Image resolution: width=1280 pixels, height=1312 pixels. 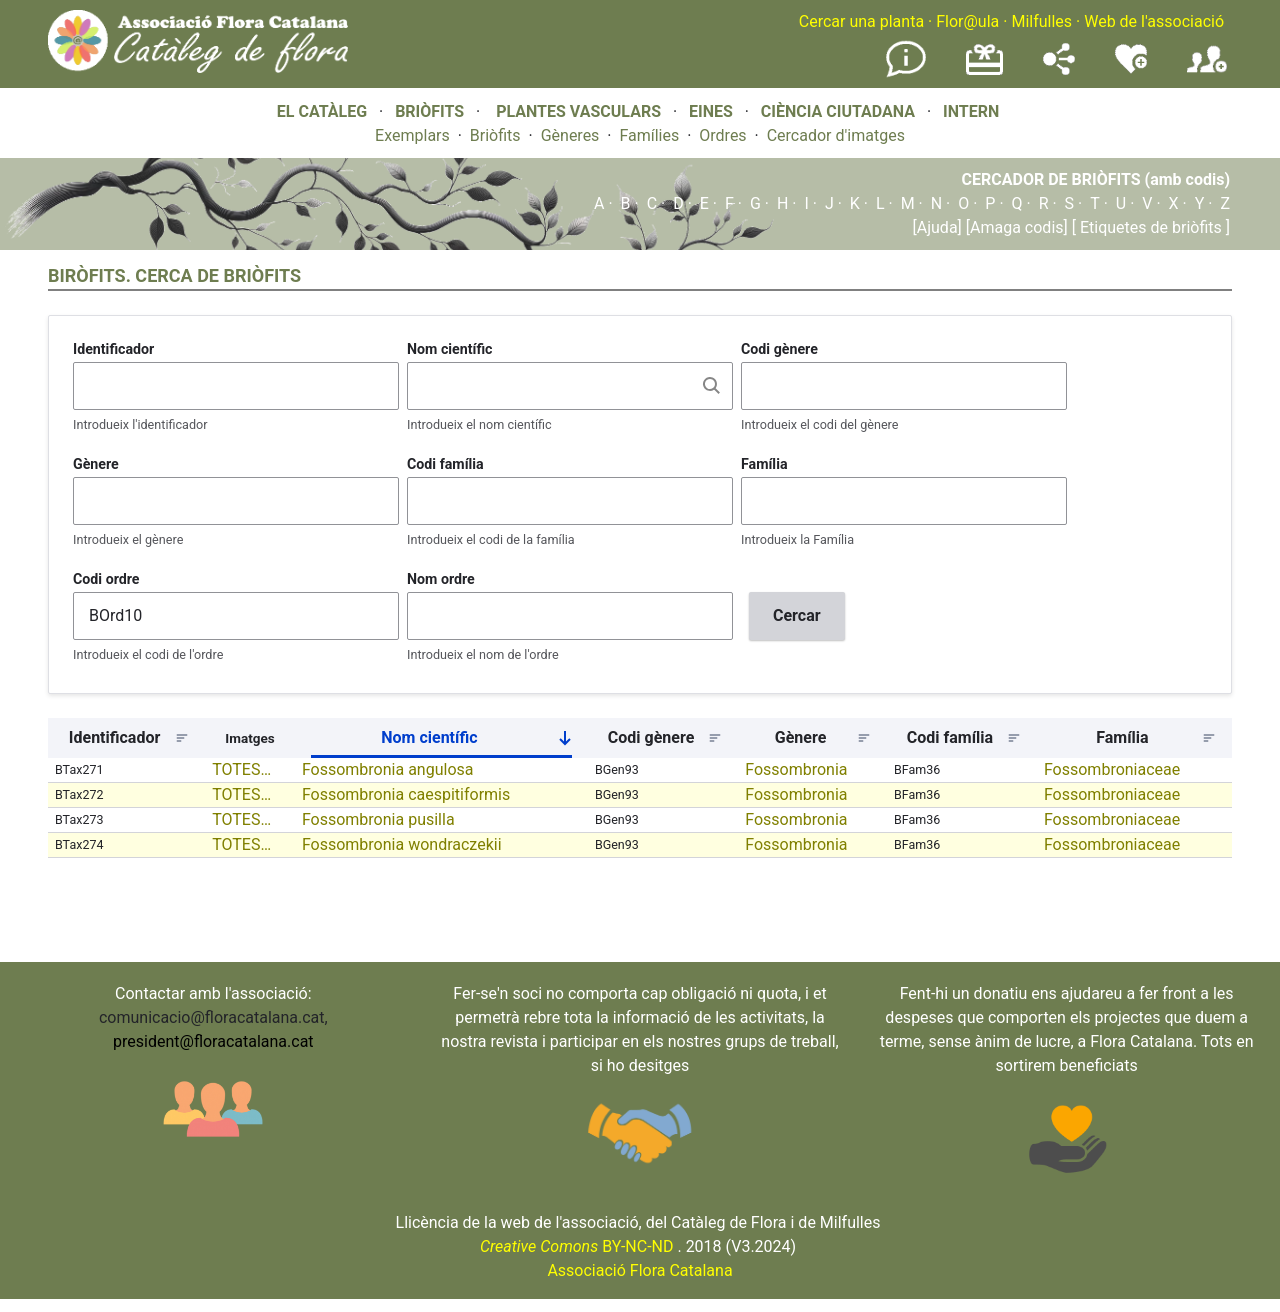 I want to click on EINES, so click(x=711, y=111).